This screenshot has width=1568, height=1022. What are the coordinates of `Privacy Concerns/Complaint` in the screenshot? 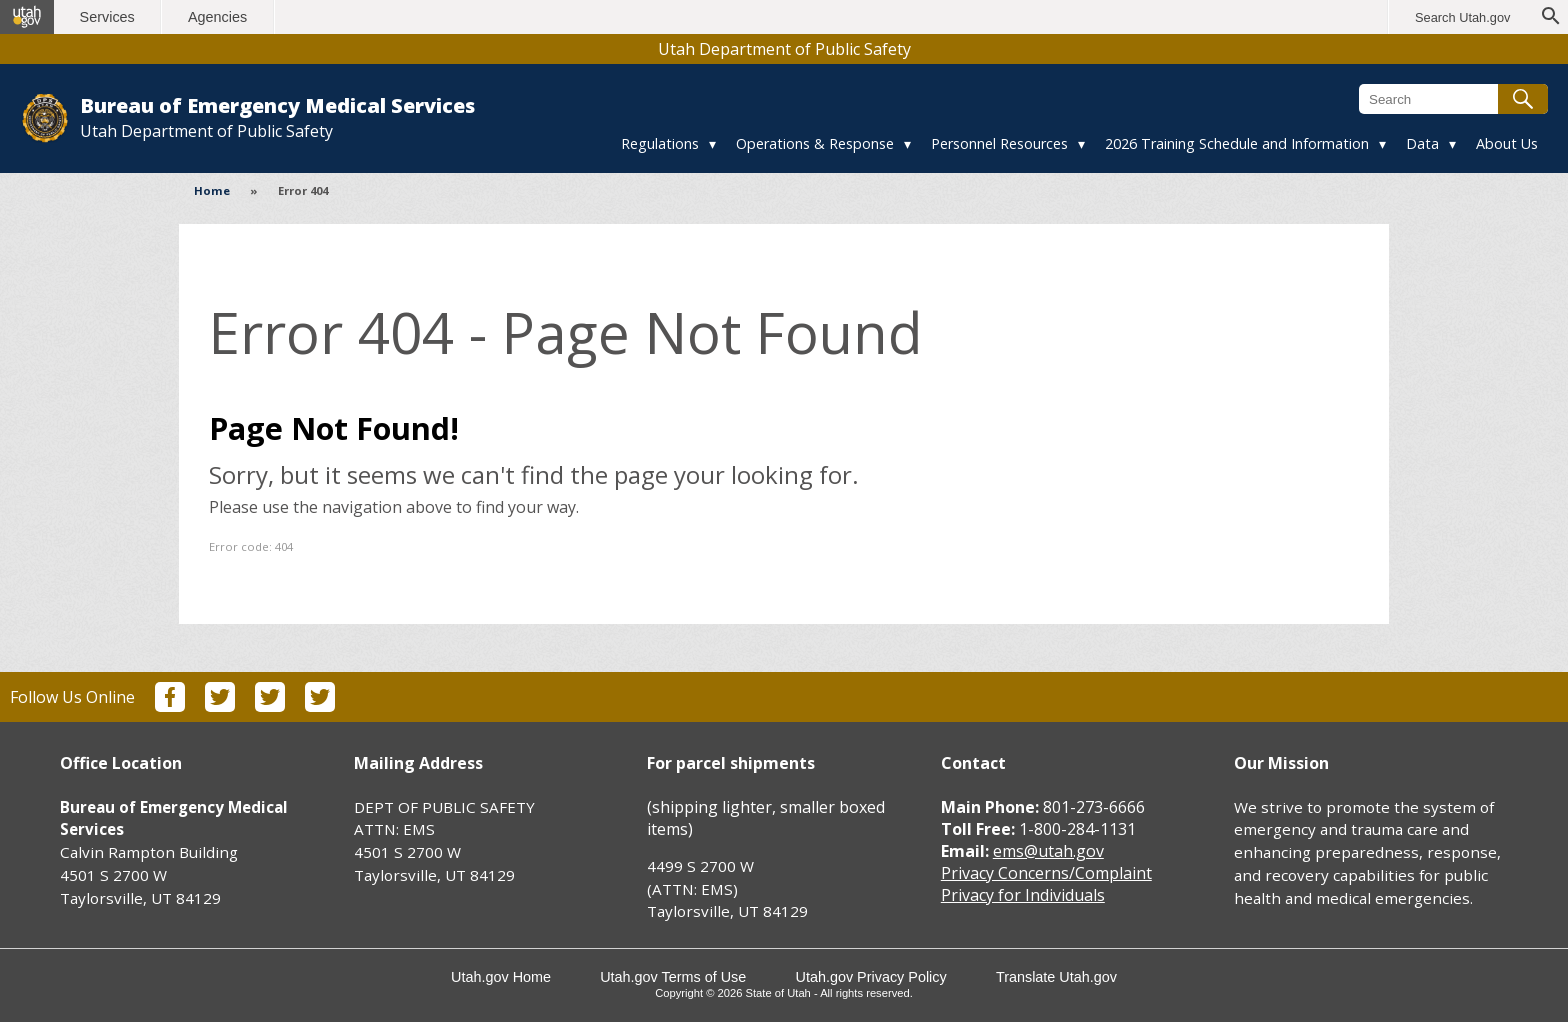 It's located at (1046, 873).